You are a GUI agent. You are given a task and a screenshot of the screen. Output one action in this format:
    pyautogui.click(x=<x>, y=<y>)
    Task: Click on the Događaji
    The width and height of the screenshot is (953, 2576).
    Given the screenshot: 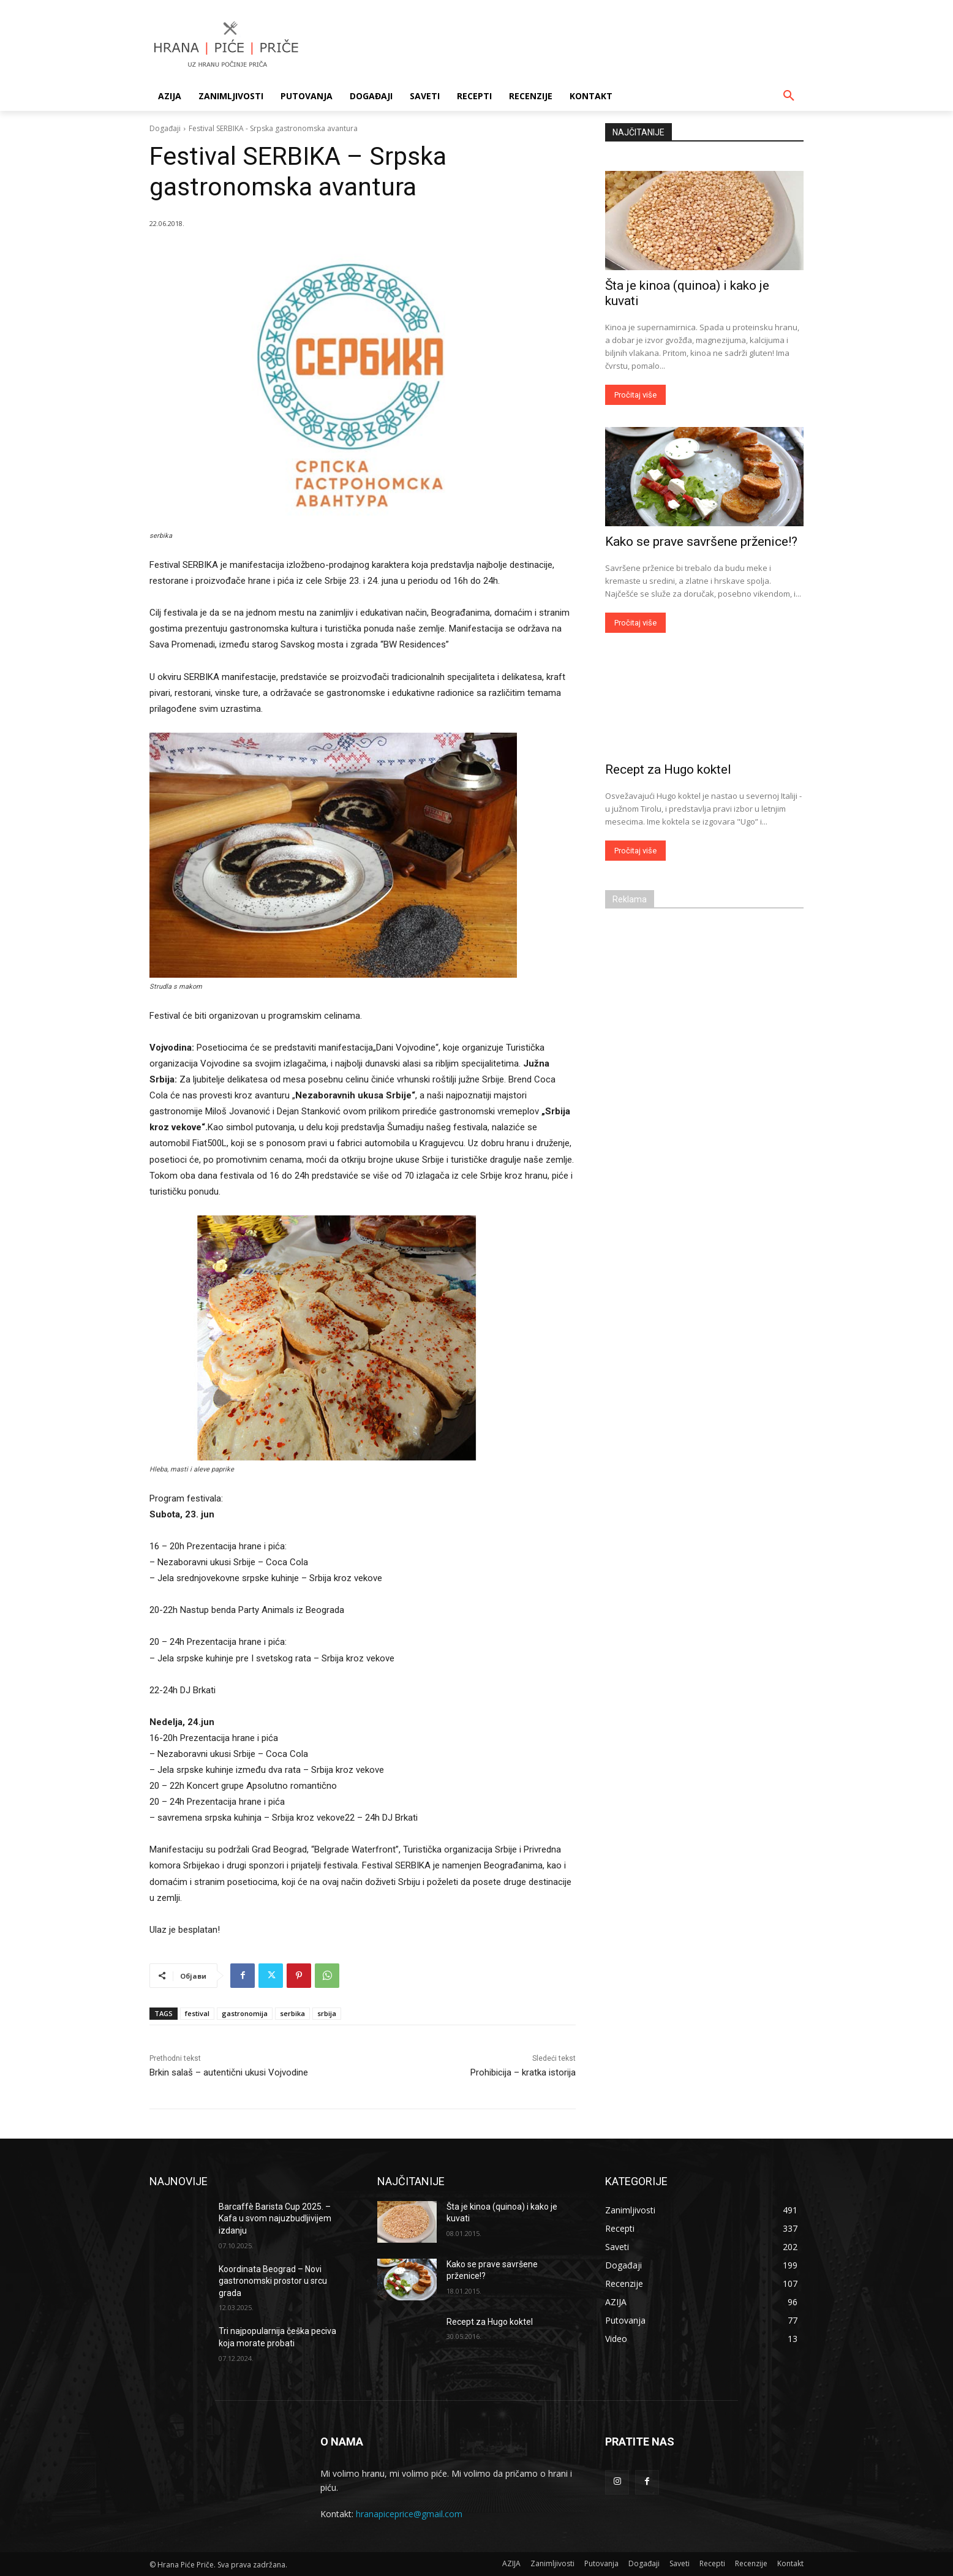 What is the action you would take?
    pyautogui.click(x=165, y=128)
    